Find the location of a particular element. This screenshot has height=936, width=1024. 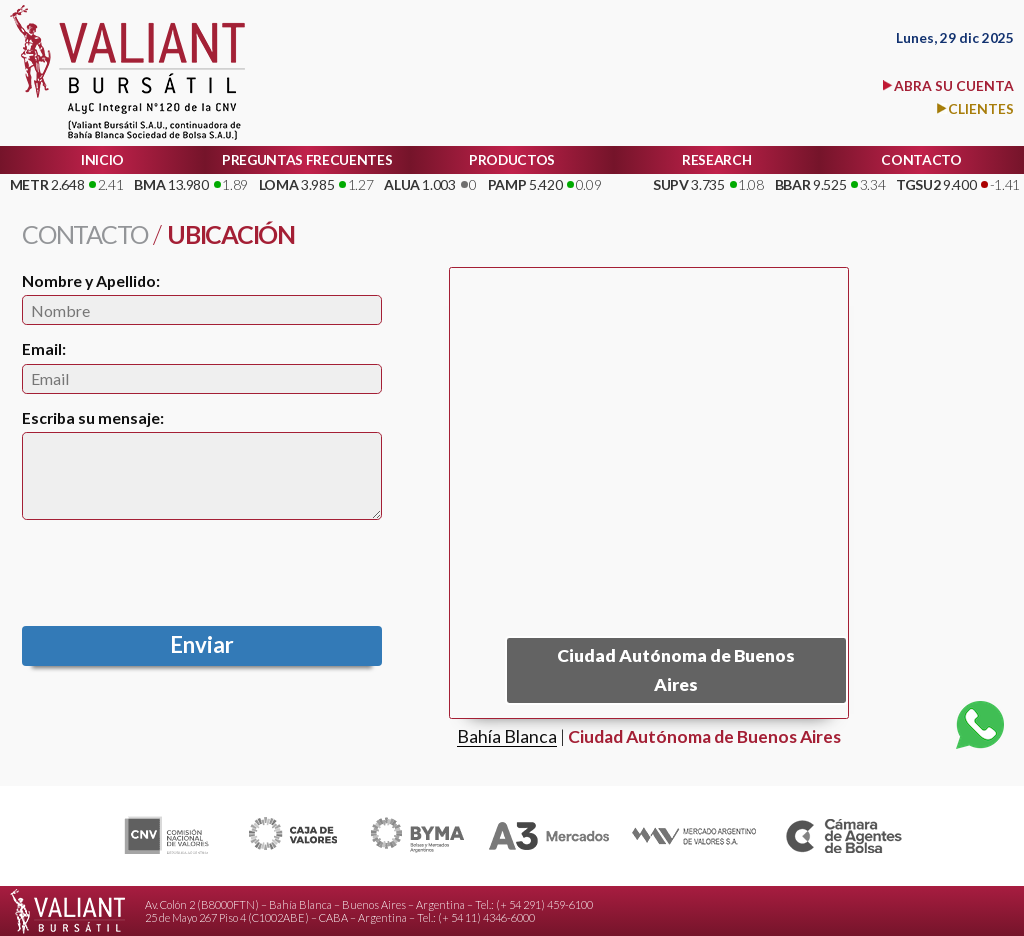

Email: is located at coordinates (44, 348).